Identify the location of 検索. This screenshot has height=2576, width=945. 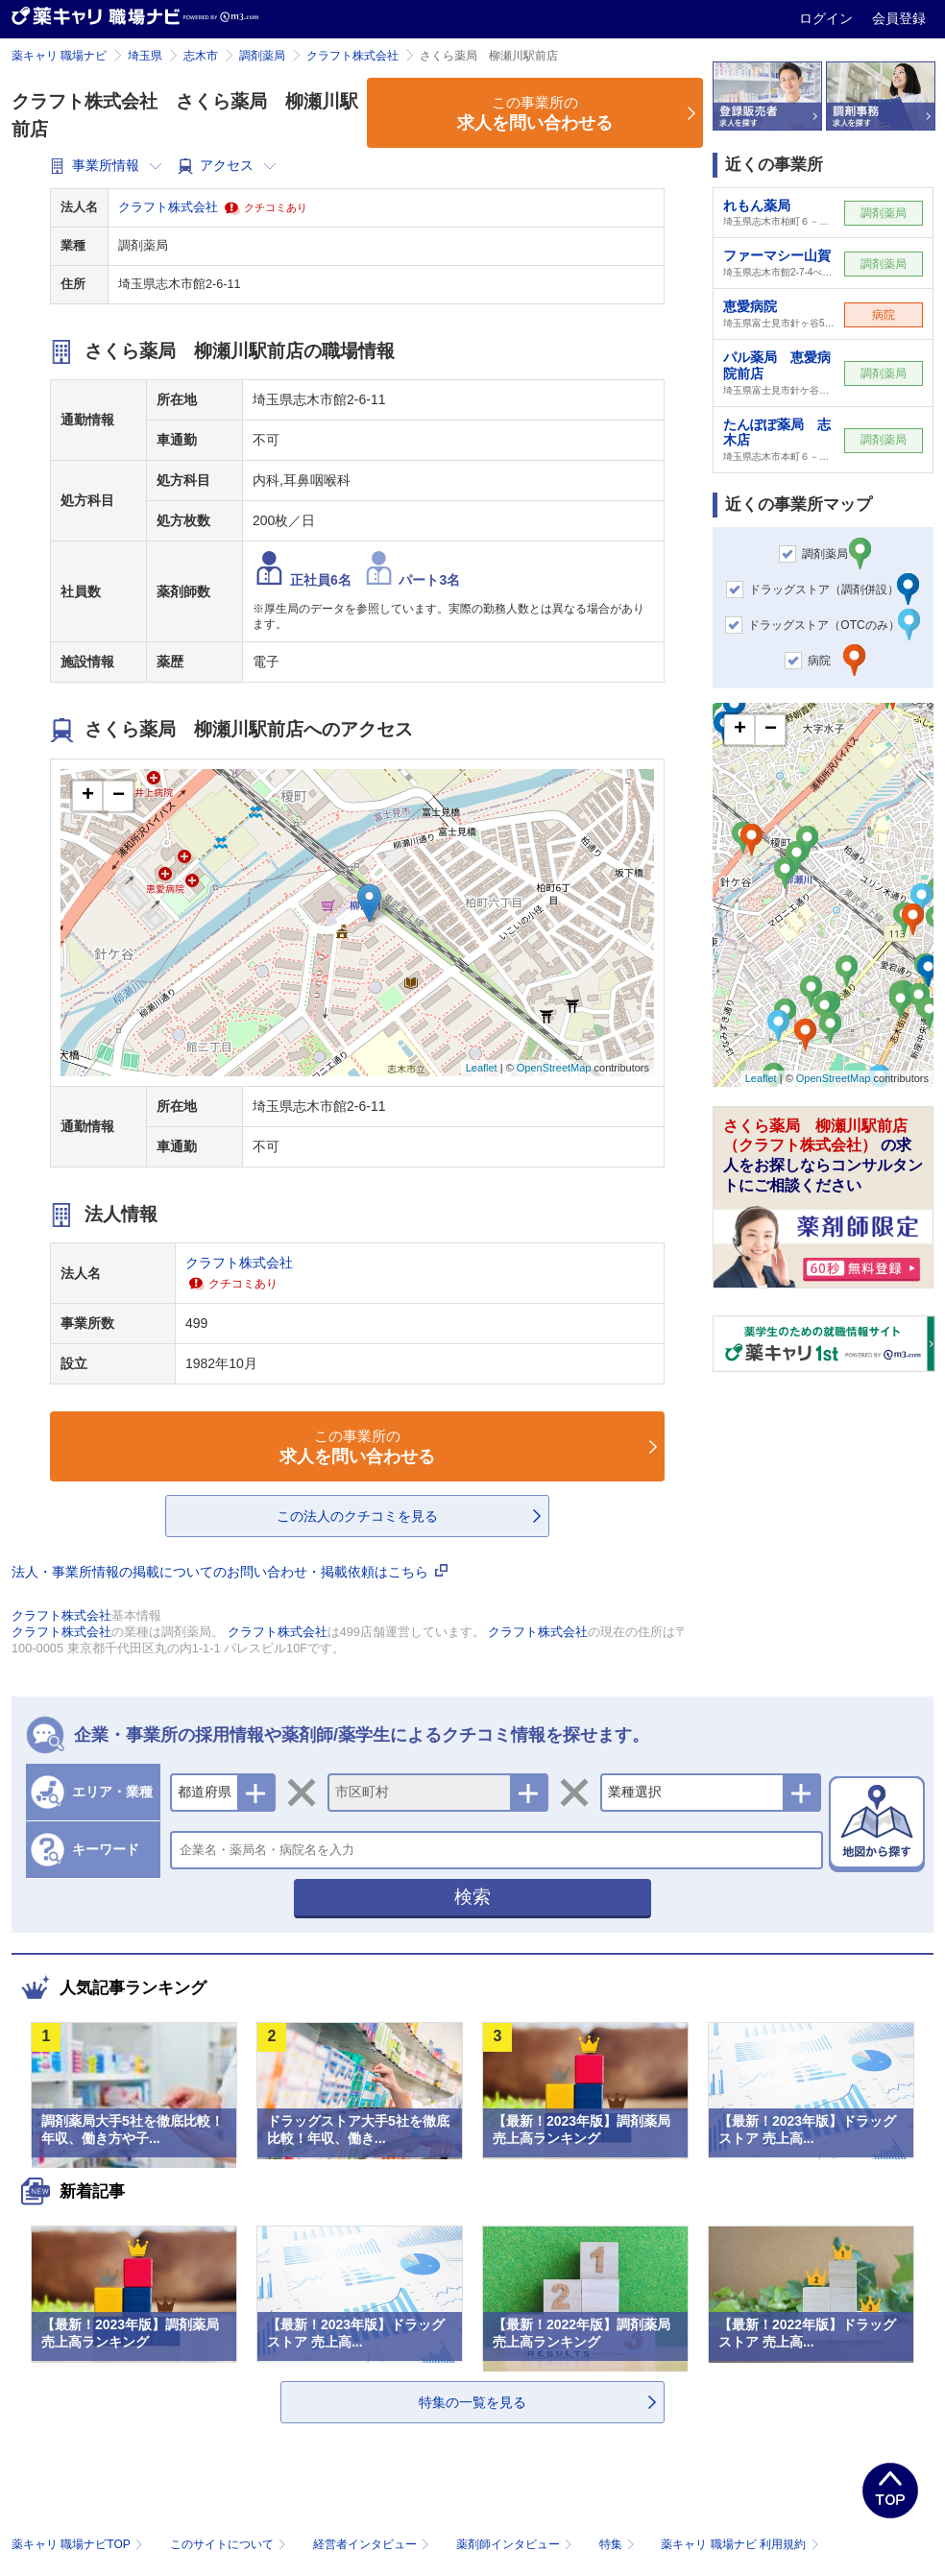
(472, 1897).